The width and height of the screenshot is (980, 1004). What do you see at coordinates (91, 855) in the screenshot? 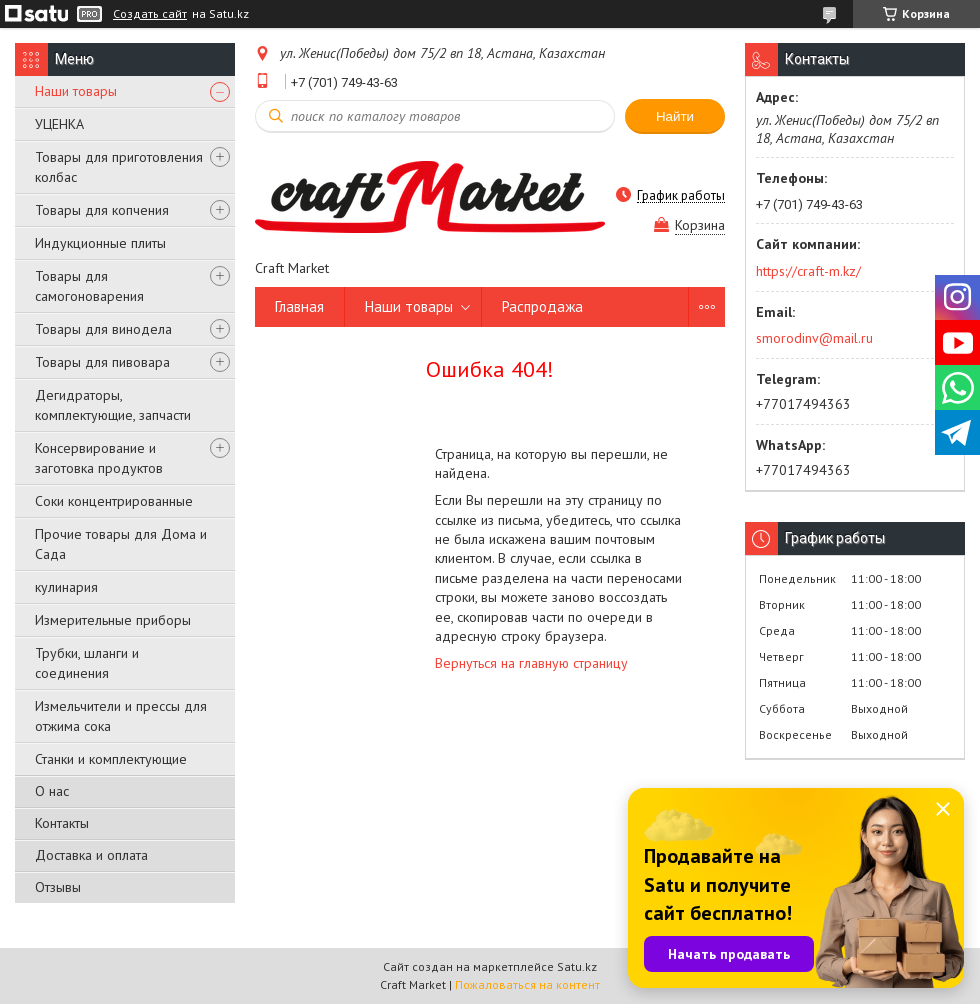
I see `Доставка и оплата` at bounding box center [91, 855].